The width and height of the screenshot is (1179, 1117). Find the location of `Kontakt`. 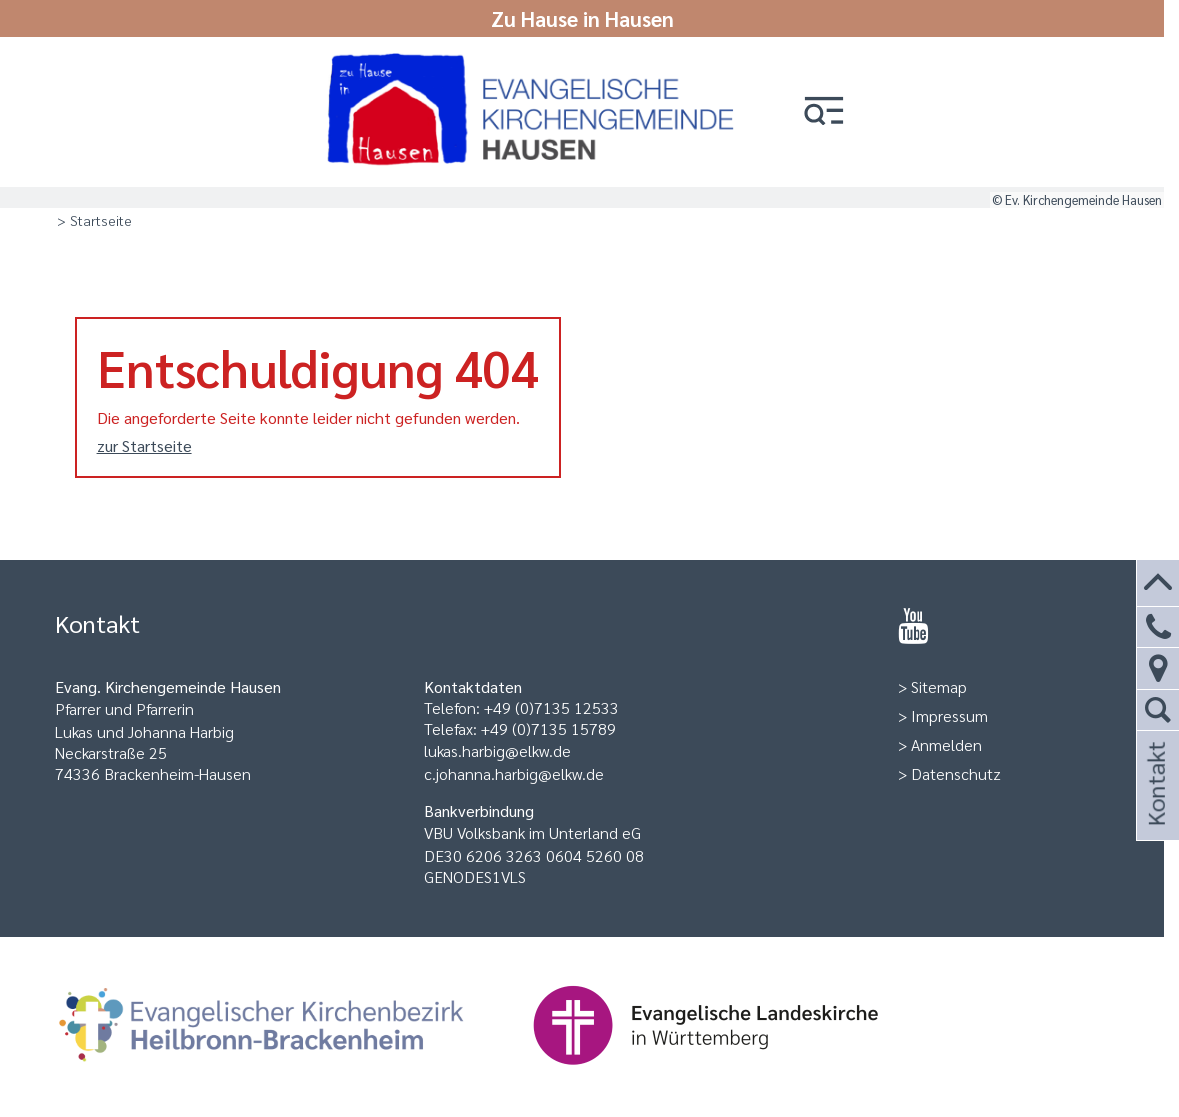

Kontakt is located at coordinates (1155, 810).